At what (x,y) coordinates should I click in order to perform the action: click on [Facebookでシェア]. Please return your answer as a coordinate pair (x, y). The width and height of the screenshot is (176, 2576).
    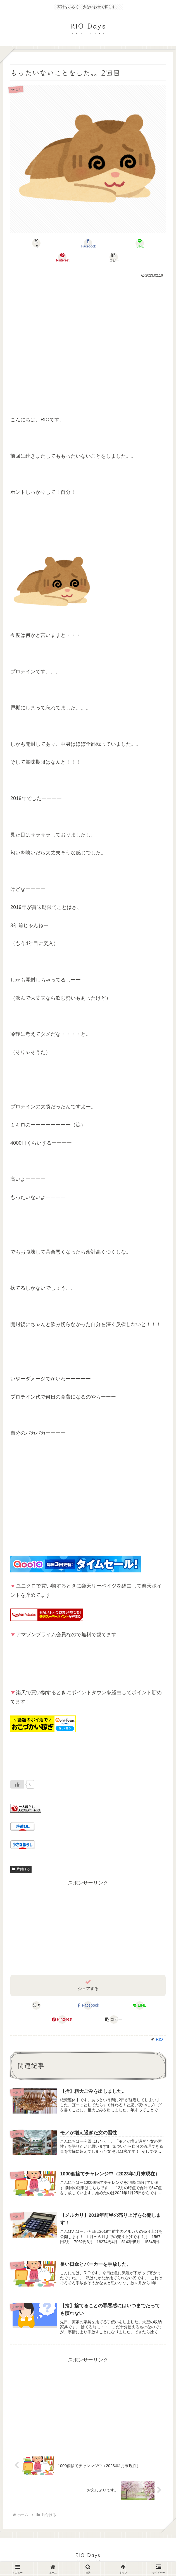
    Looking at the image, I should click on (88, 243).